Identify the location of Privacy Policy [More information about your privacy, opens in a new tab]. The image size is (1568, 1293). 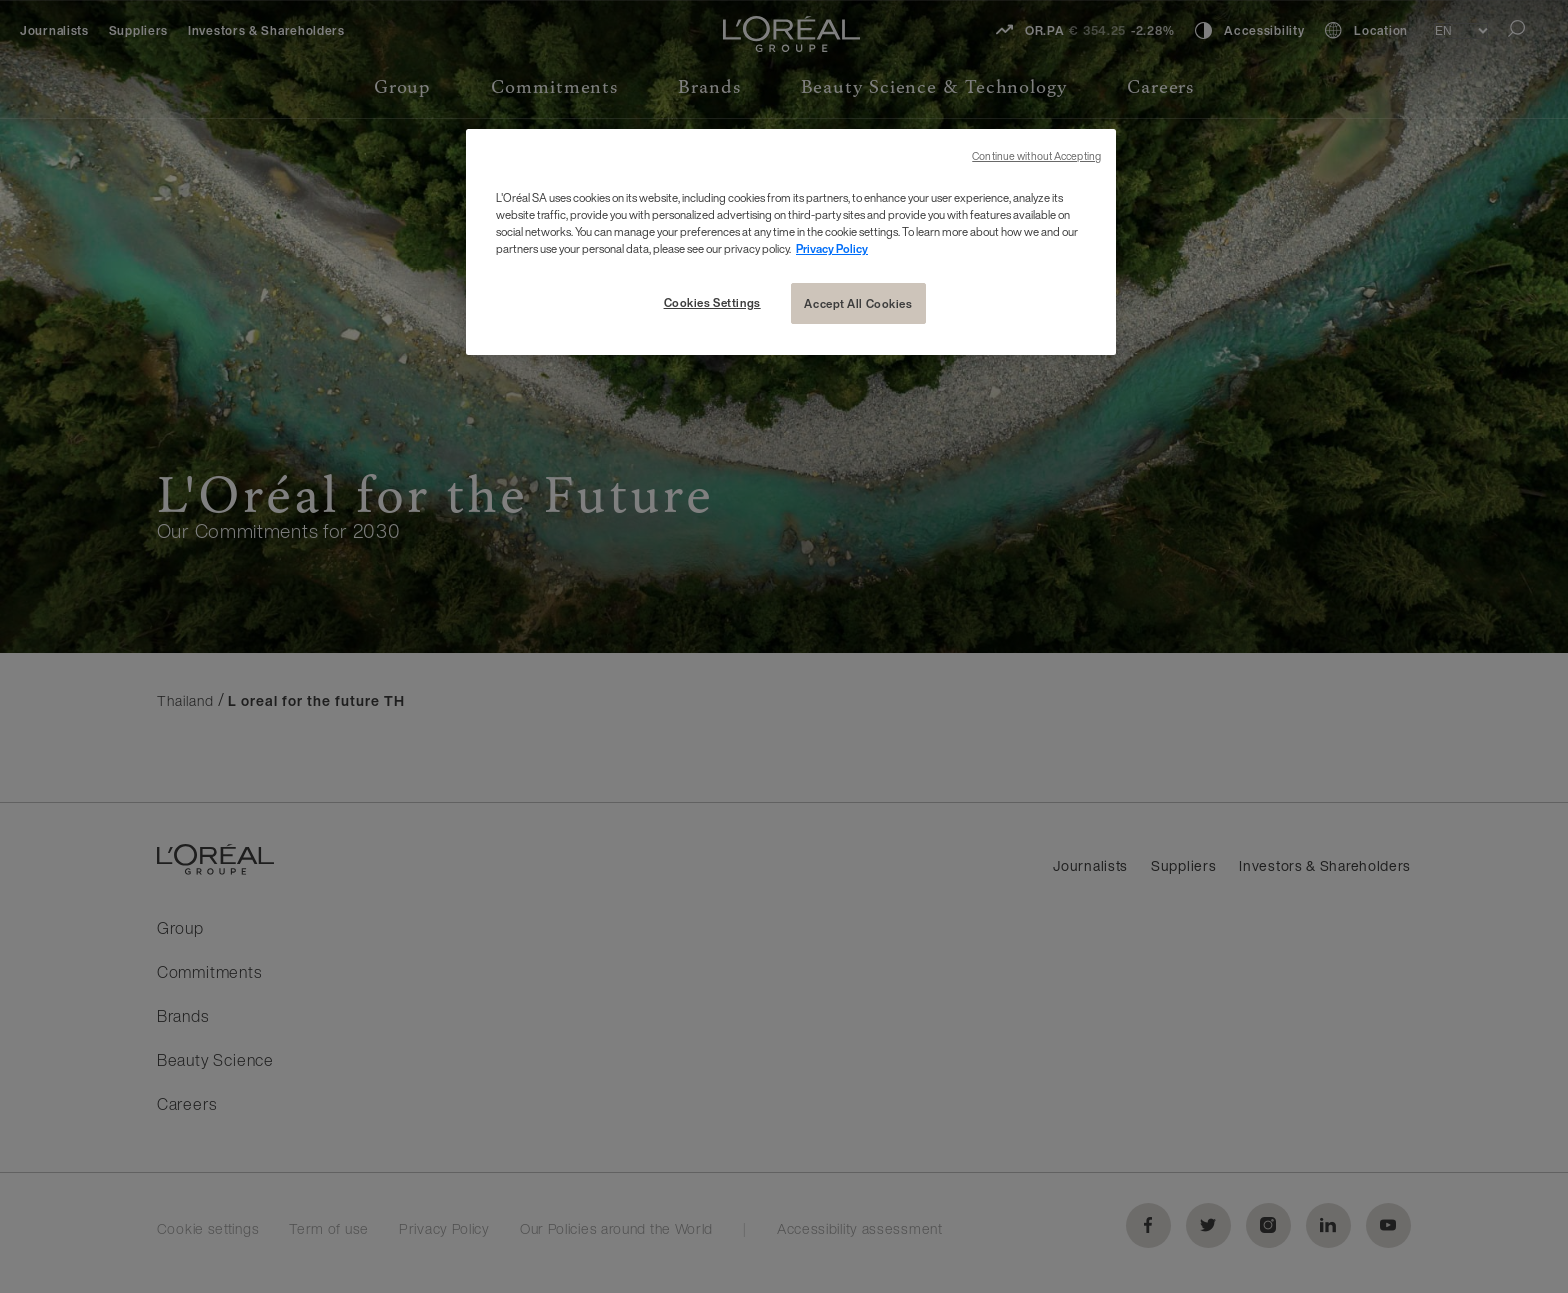
(832, 248).